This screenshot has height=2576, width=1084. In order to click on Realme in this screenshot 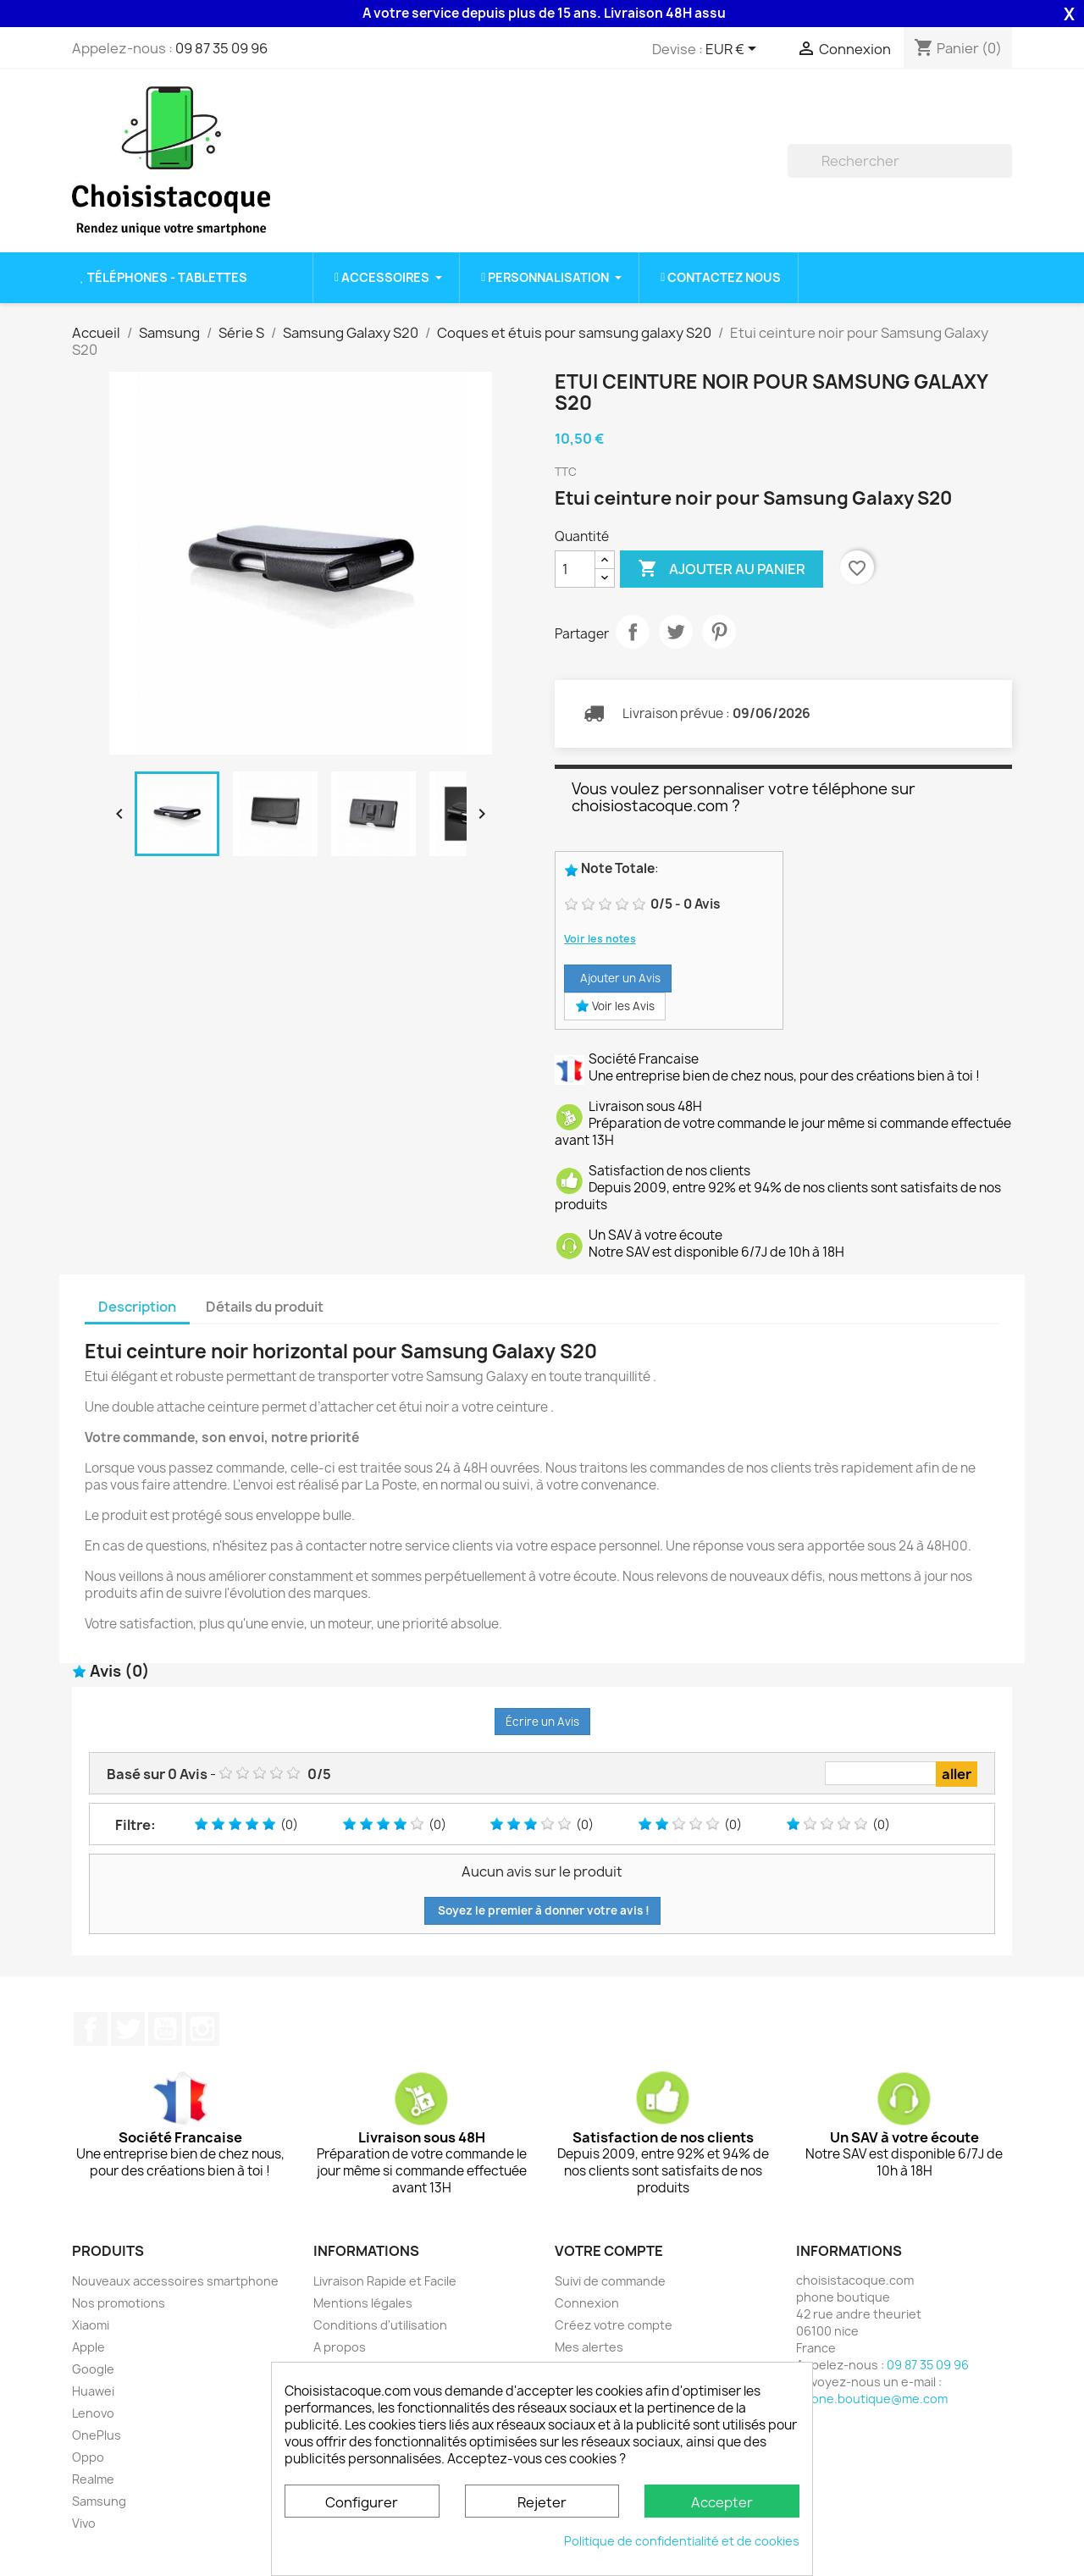, I will do `click(93, 2479)`.